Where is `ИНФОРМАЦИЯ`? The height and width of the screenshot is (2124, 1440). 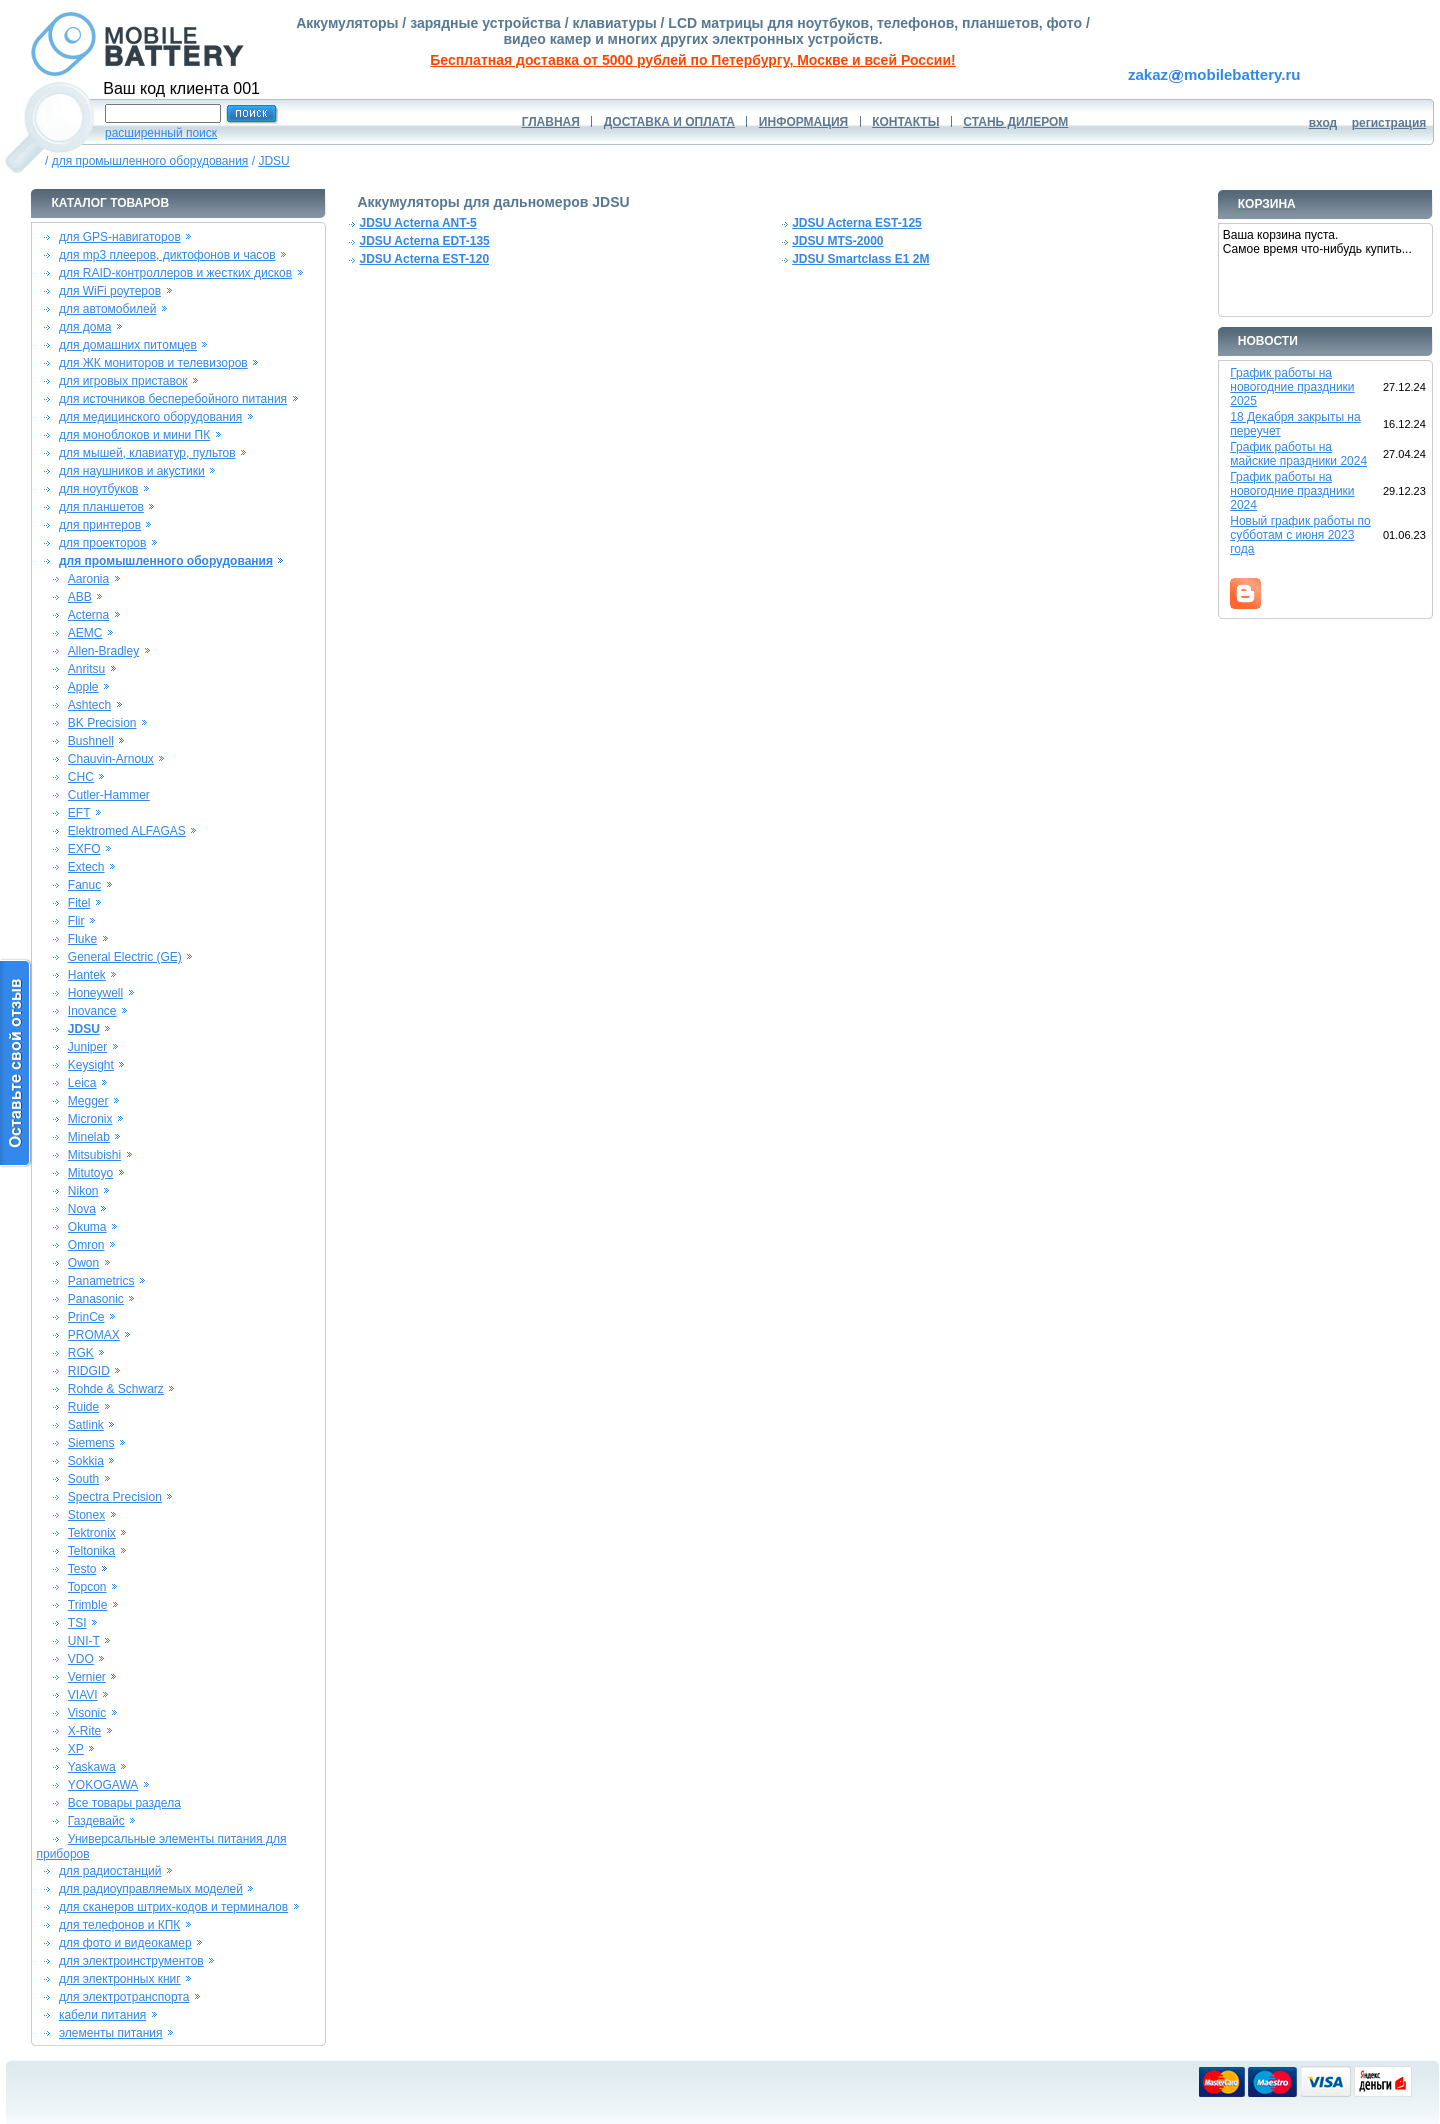
ИНФОРМАЦИЯ is located at coordinates (803, 122).